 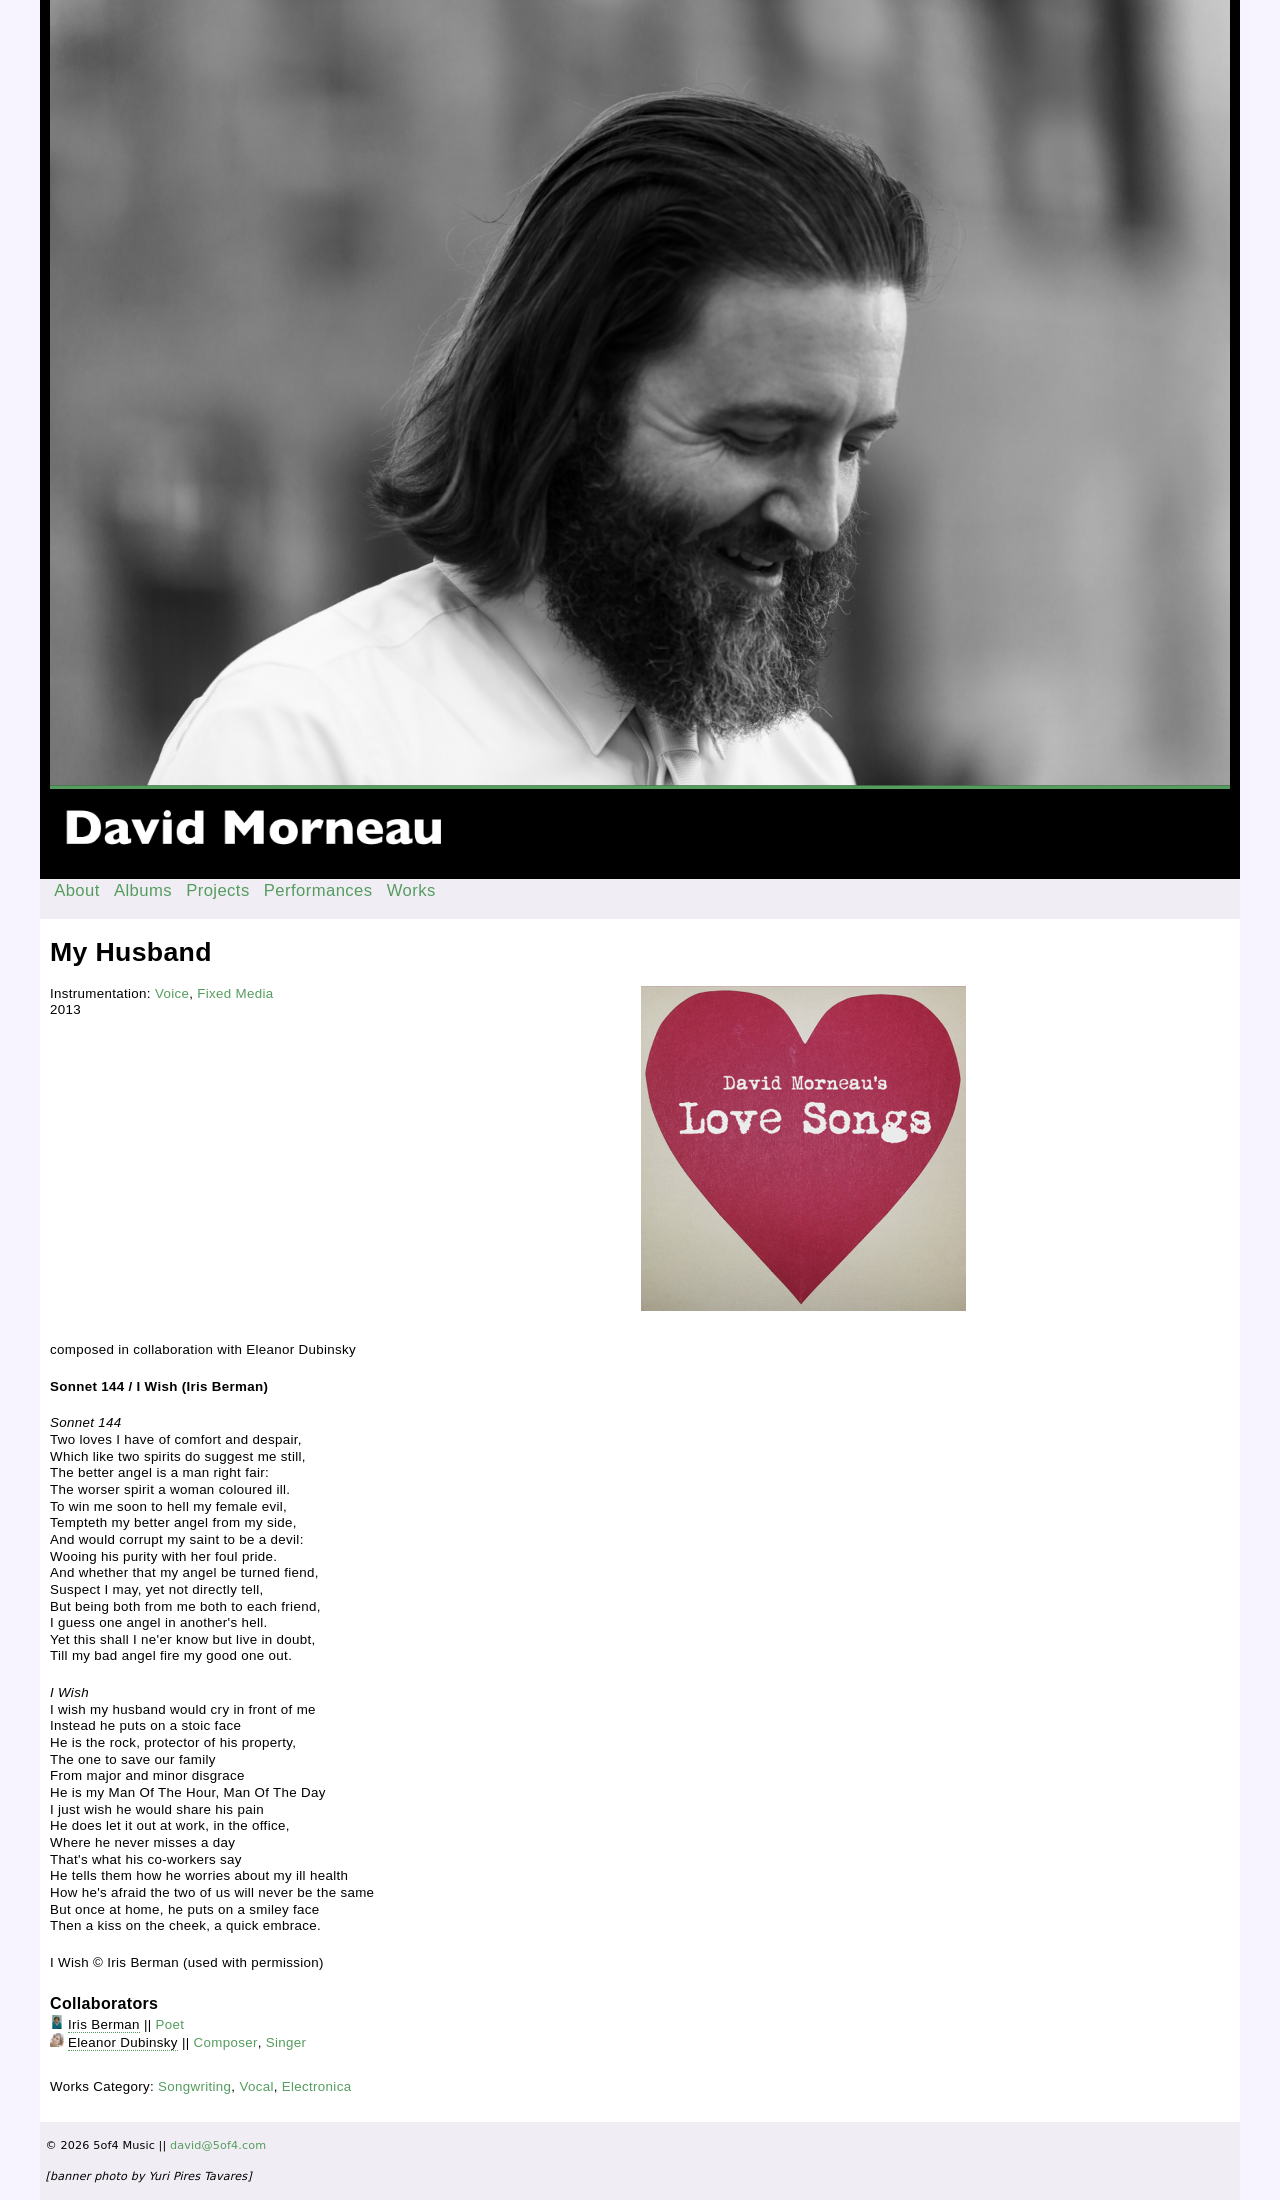 I want to click on Performances, so click(x=318, y=890).